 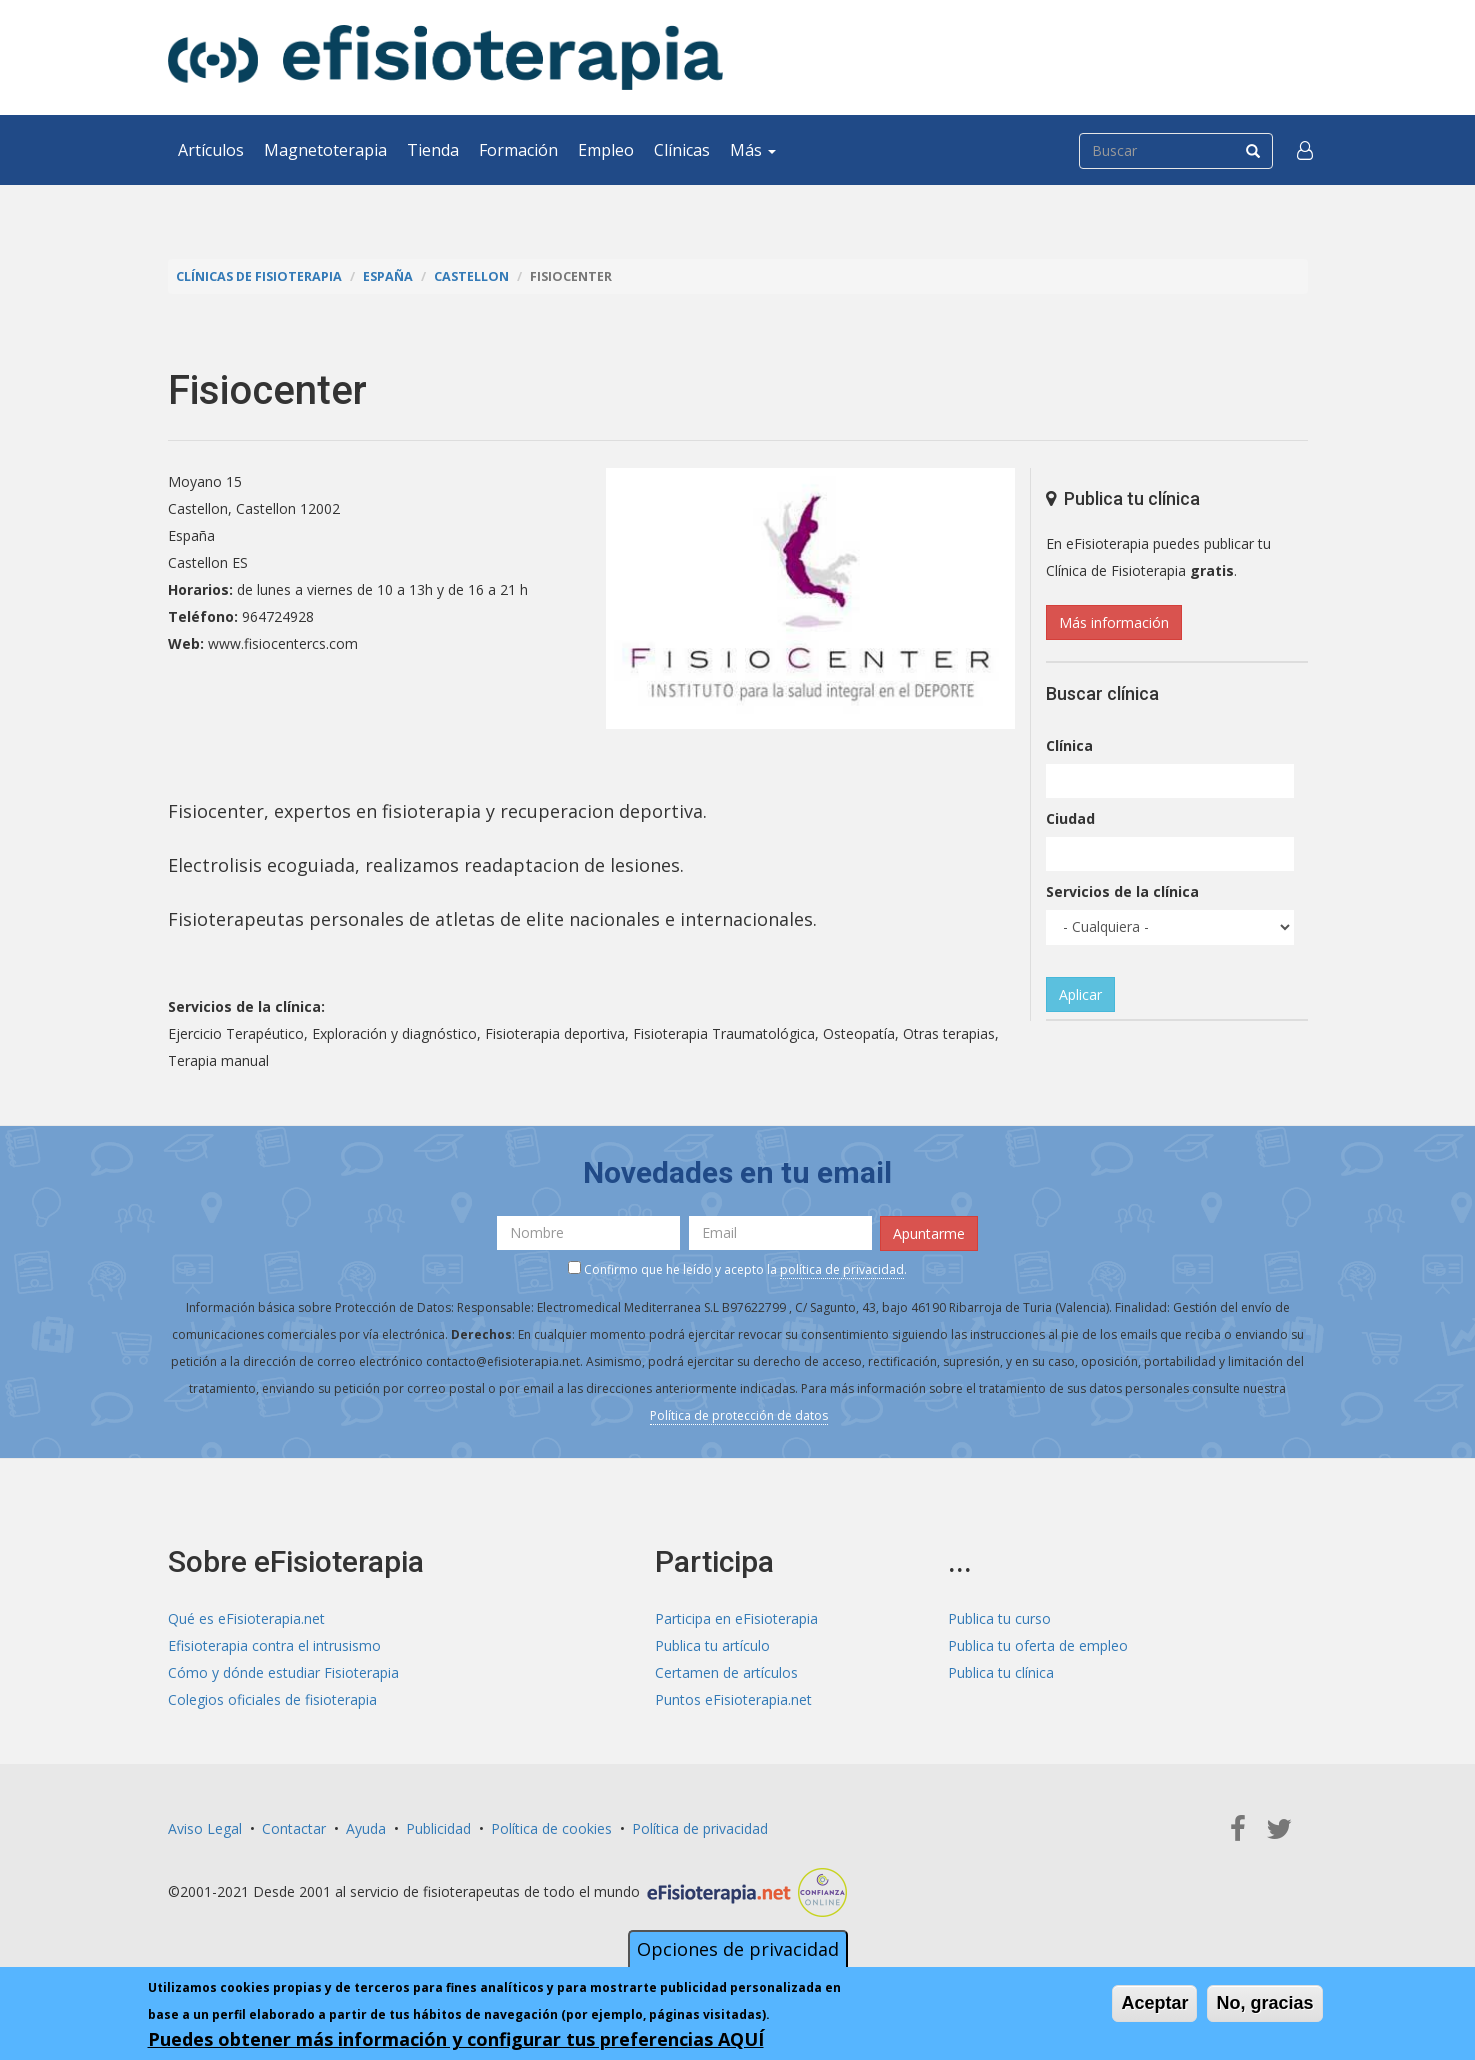 What do you see at coordinates (1069, 745) in the screenshot?
I see `Clínica` at bounding box center [1069, 745].